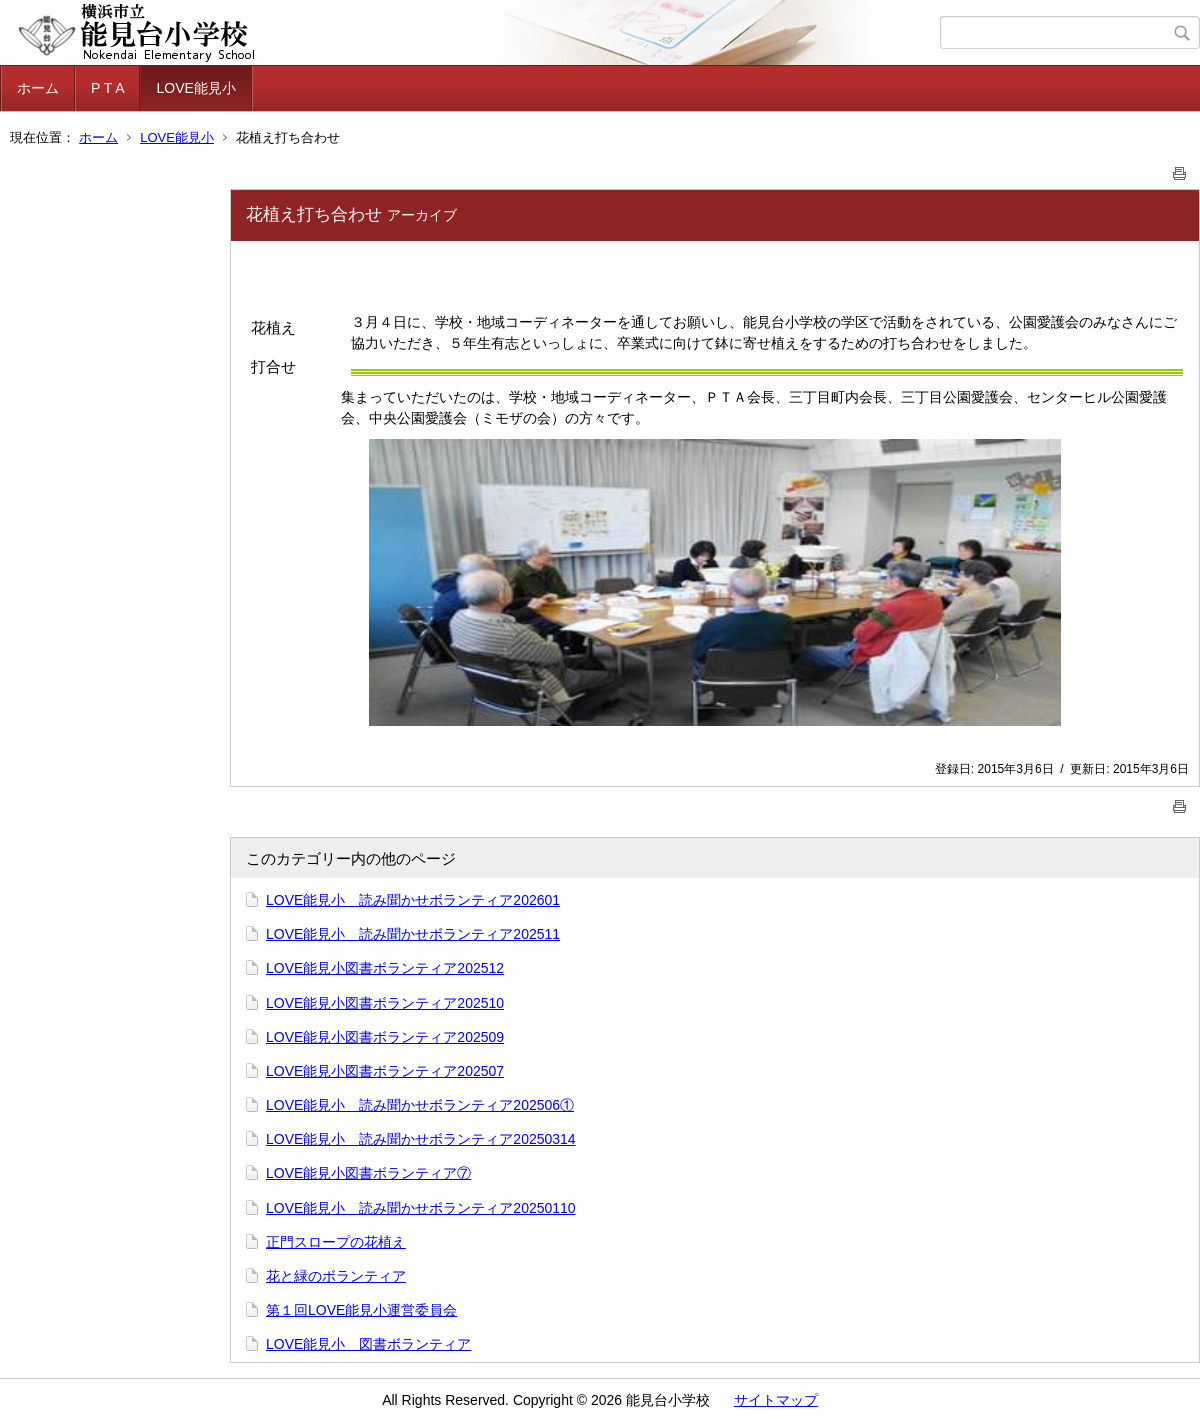 The height and width of the screenshot is (1419, 1200). Describe the element at coordinates (413, 934) in the screenshot. I see `LOVE能見小 読み聞かせボランティア202511` at that location.